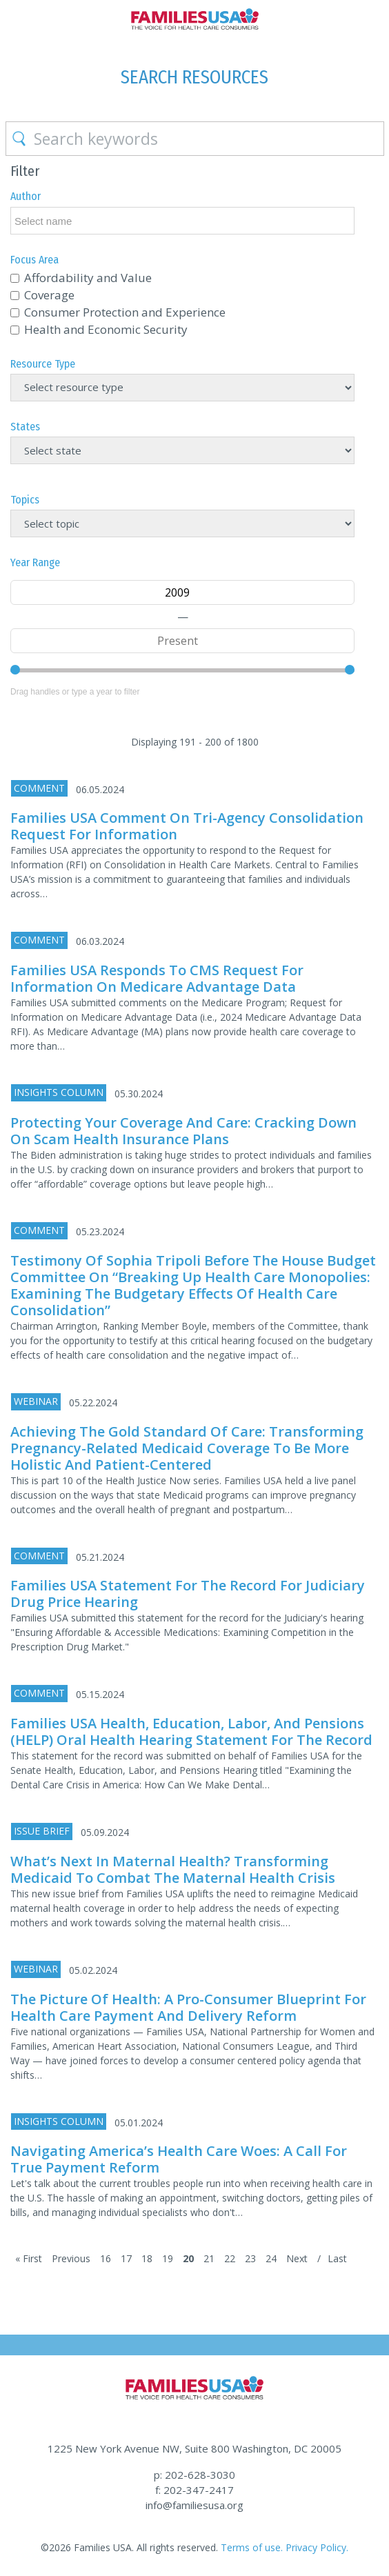  Describe the element at coordinates (250, 2258) in the screenshot. I see `23` at that location.